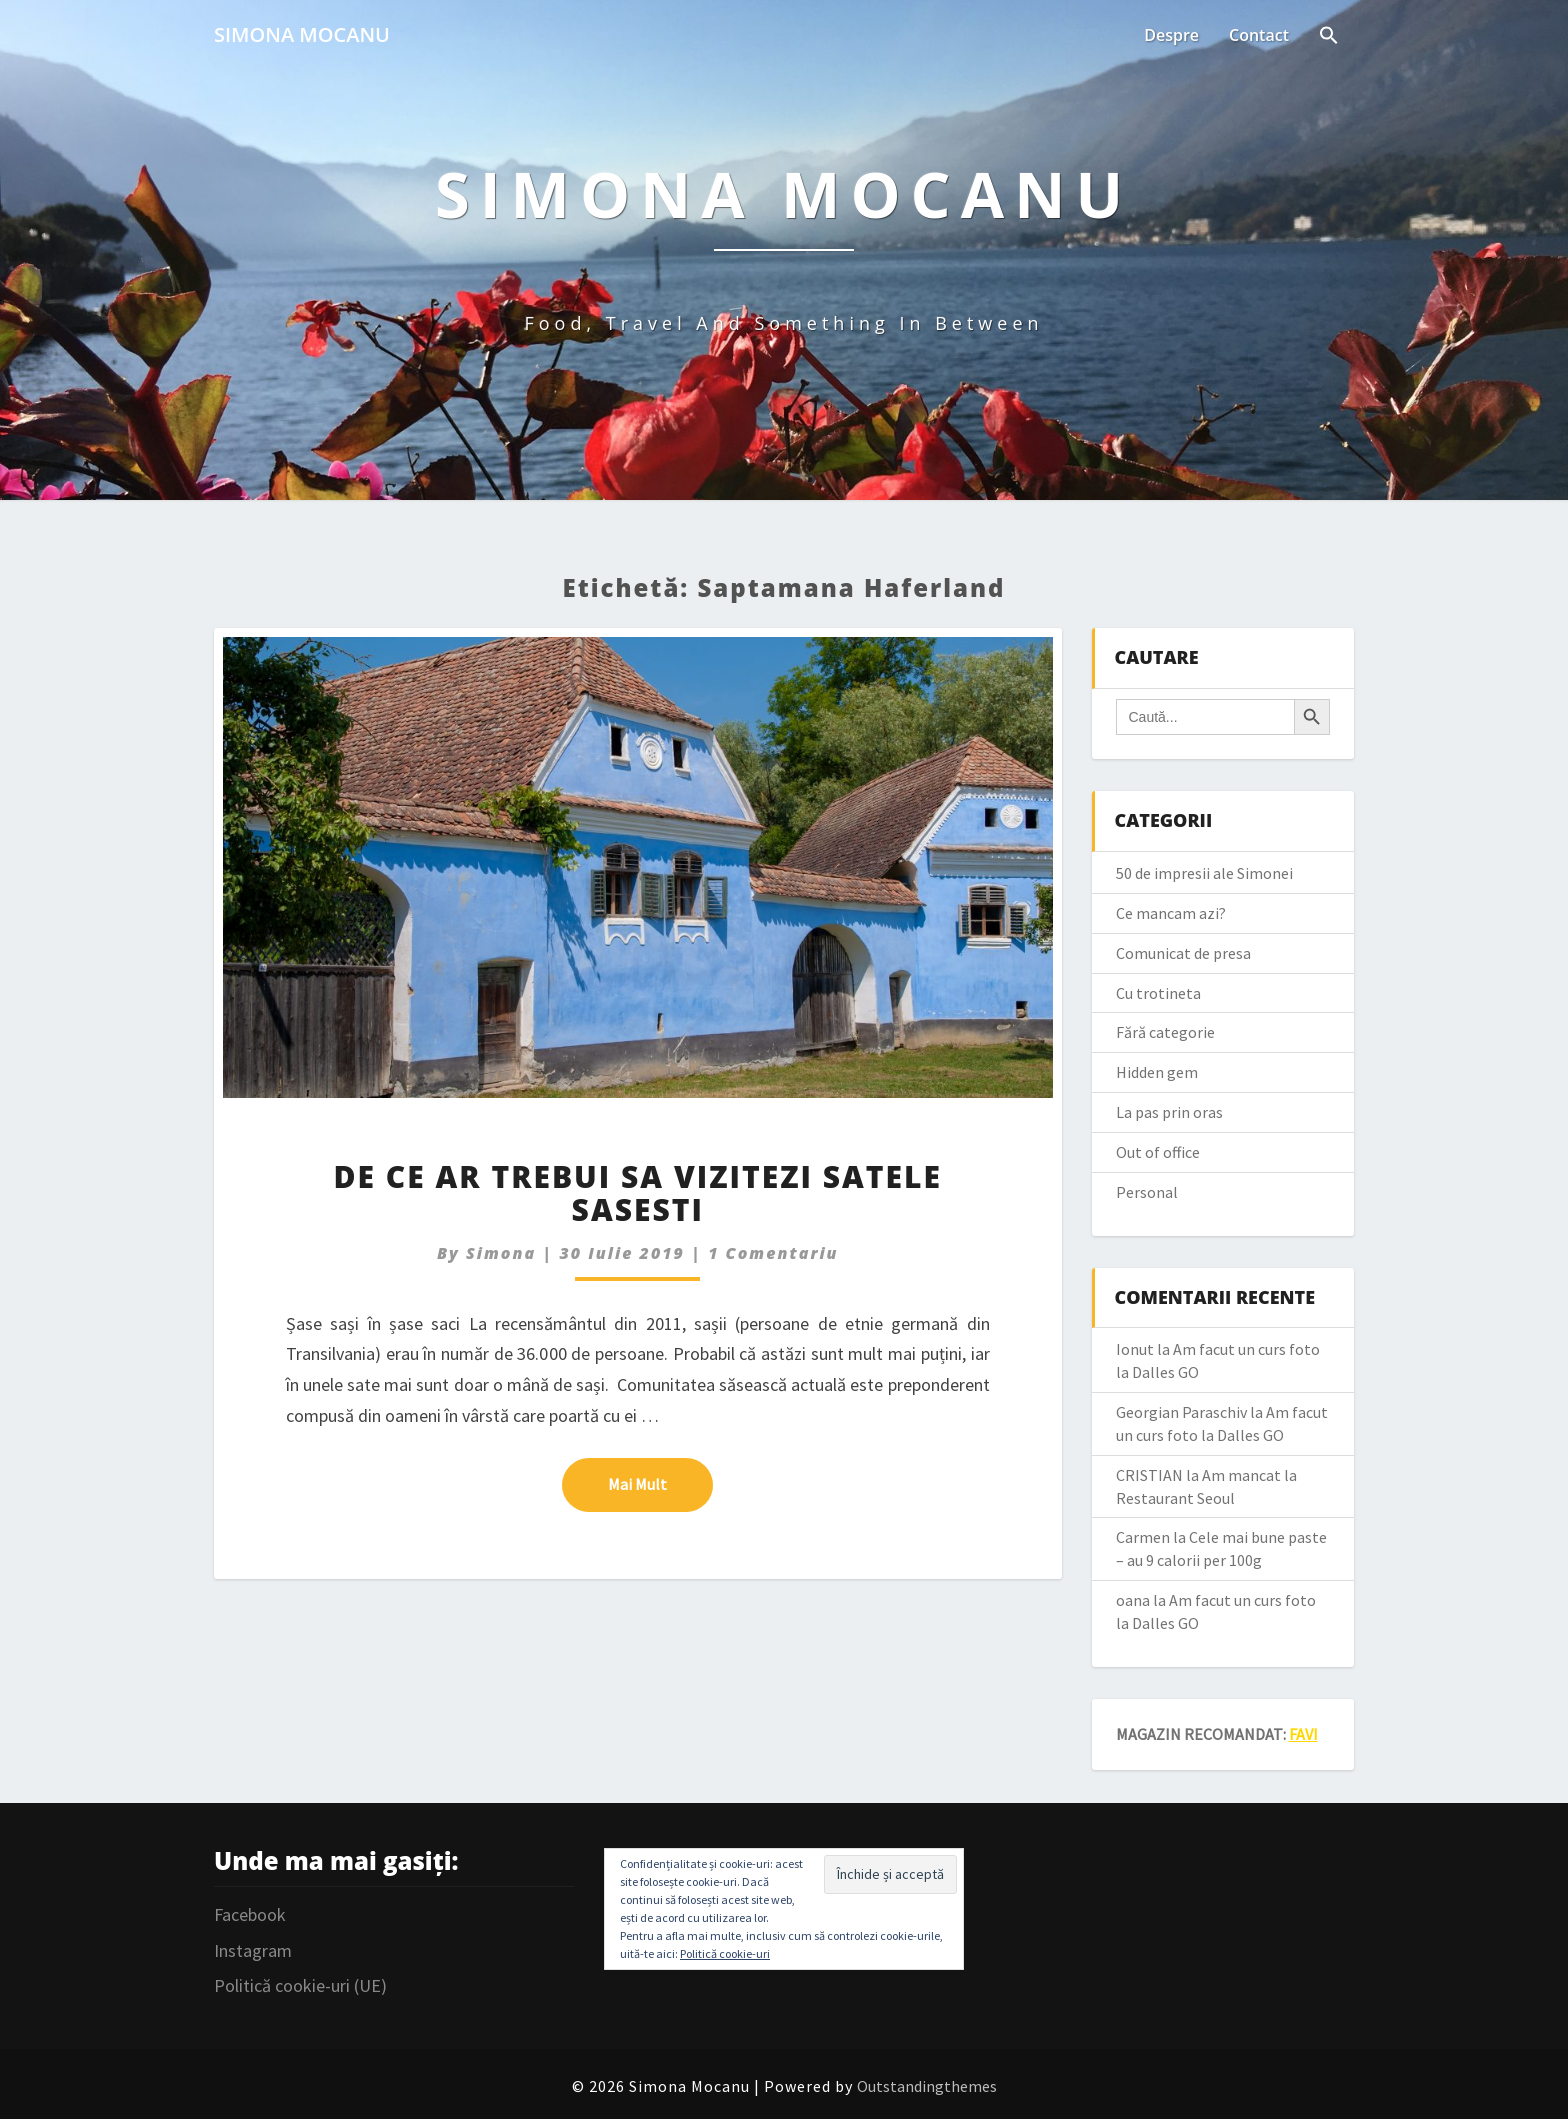 The width and height of the screenshot is (1568, 2119). What do you see at coordinates (1259, 35) in the screenshot?
I see `Contact` at bounding box center [1259, 35].